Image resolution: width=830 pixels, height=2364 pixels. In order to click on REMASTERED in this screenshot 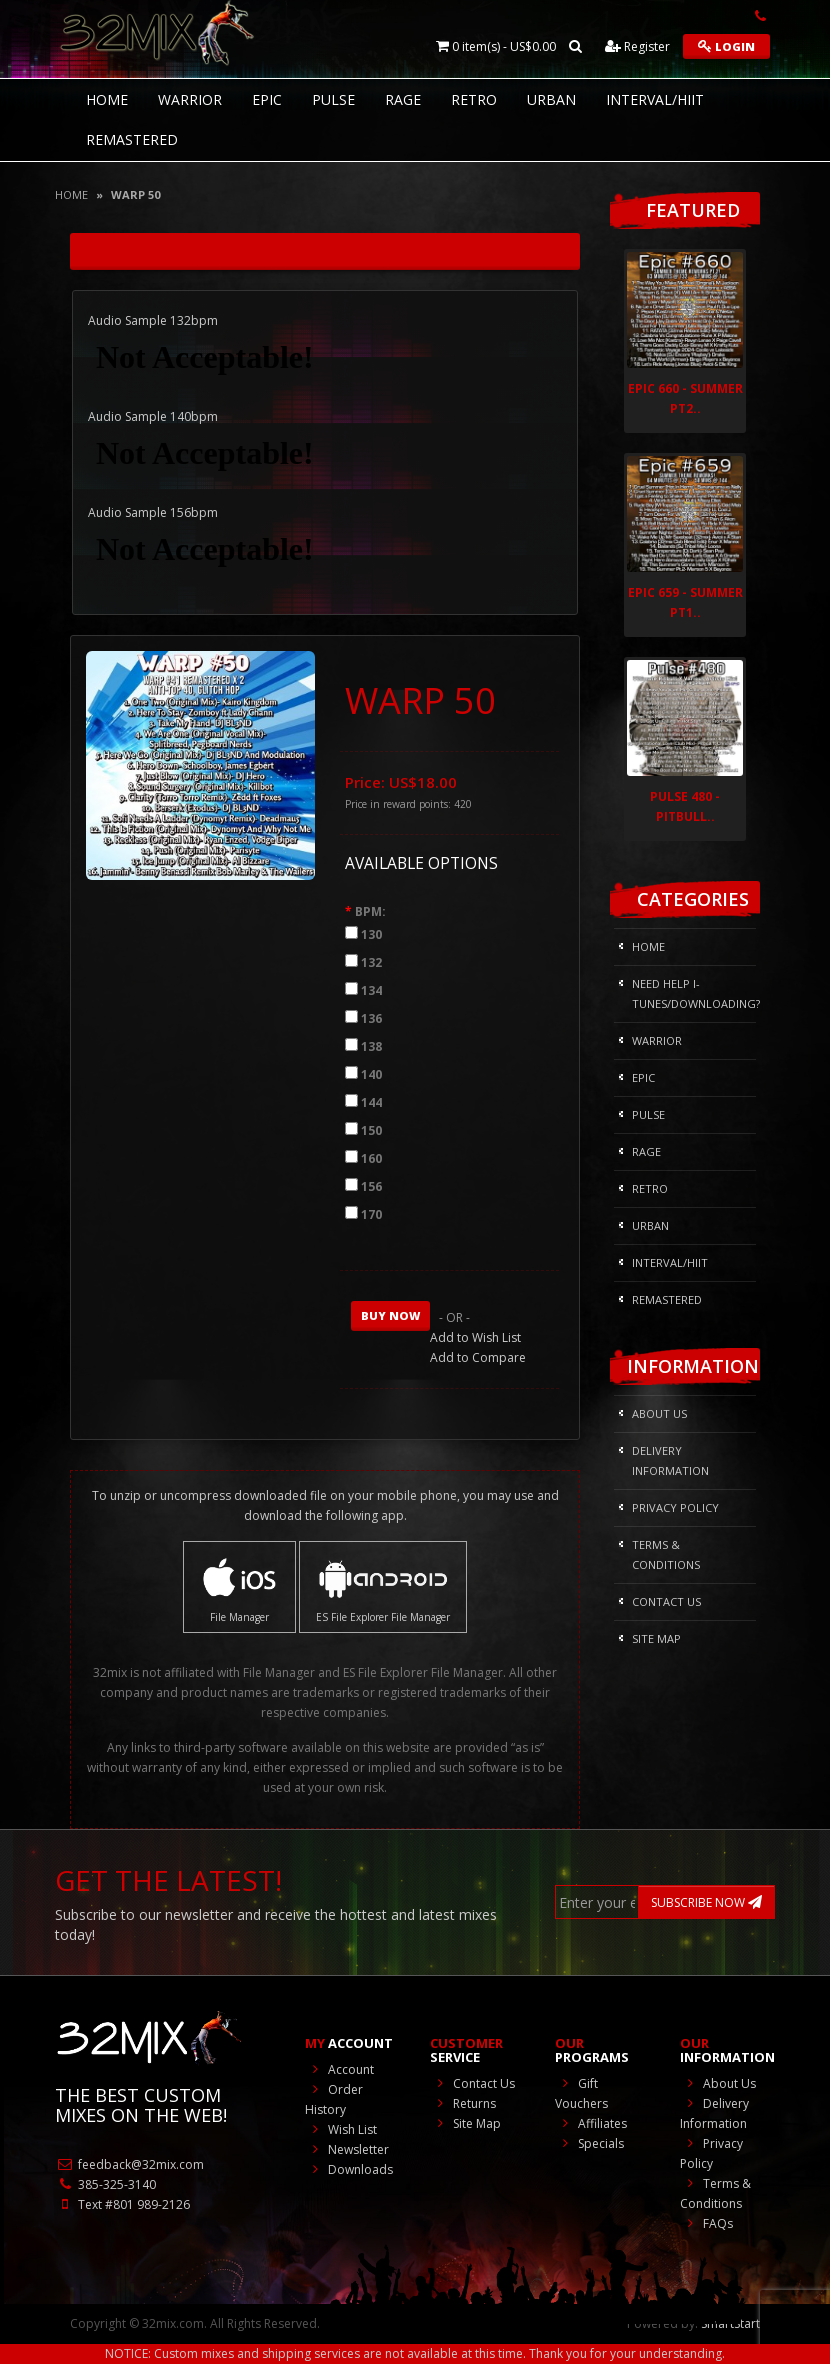, I will do `click(132, 139)`.